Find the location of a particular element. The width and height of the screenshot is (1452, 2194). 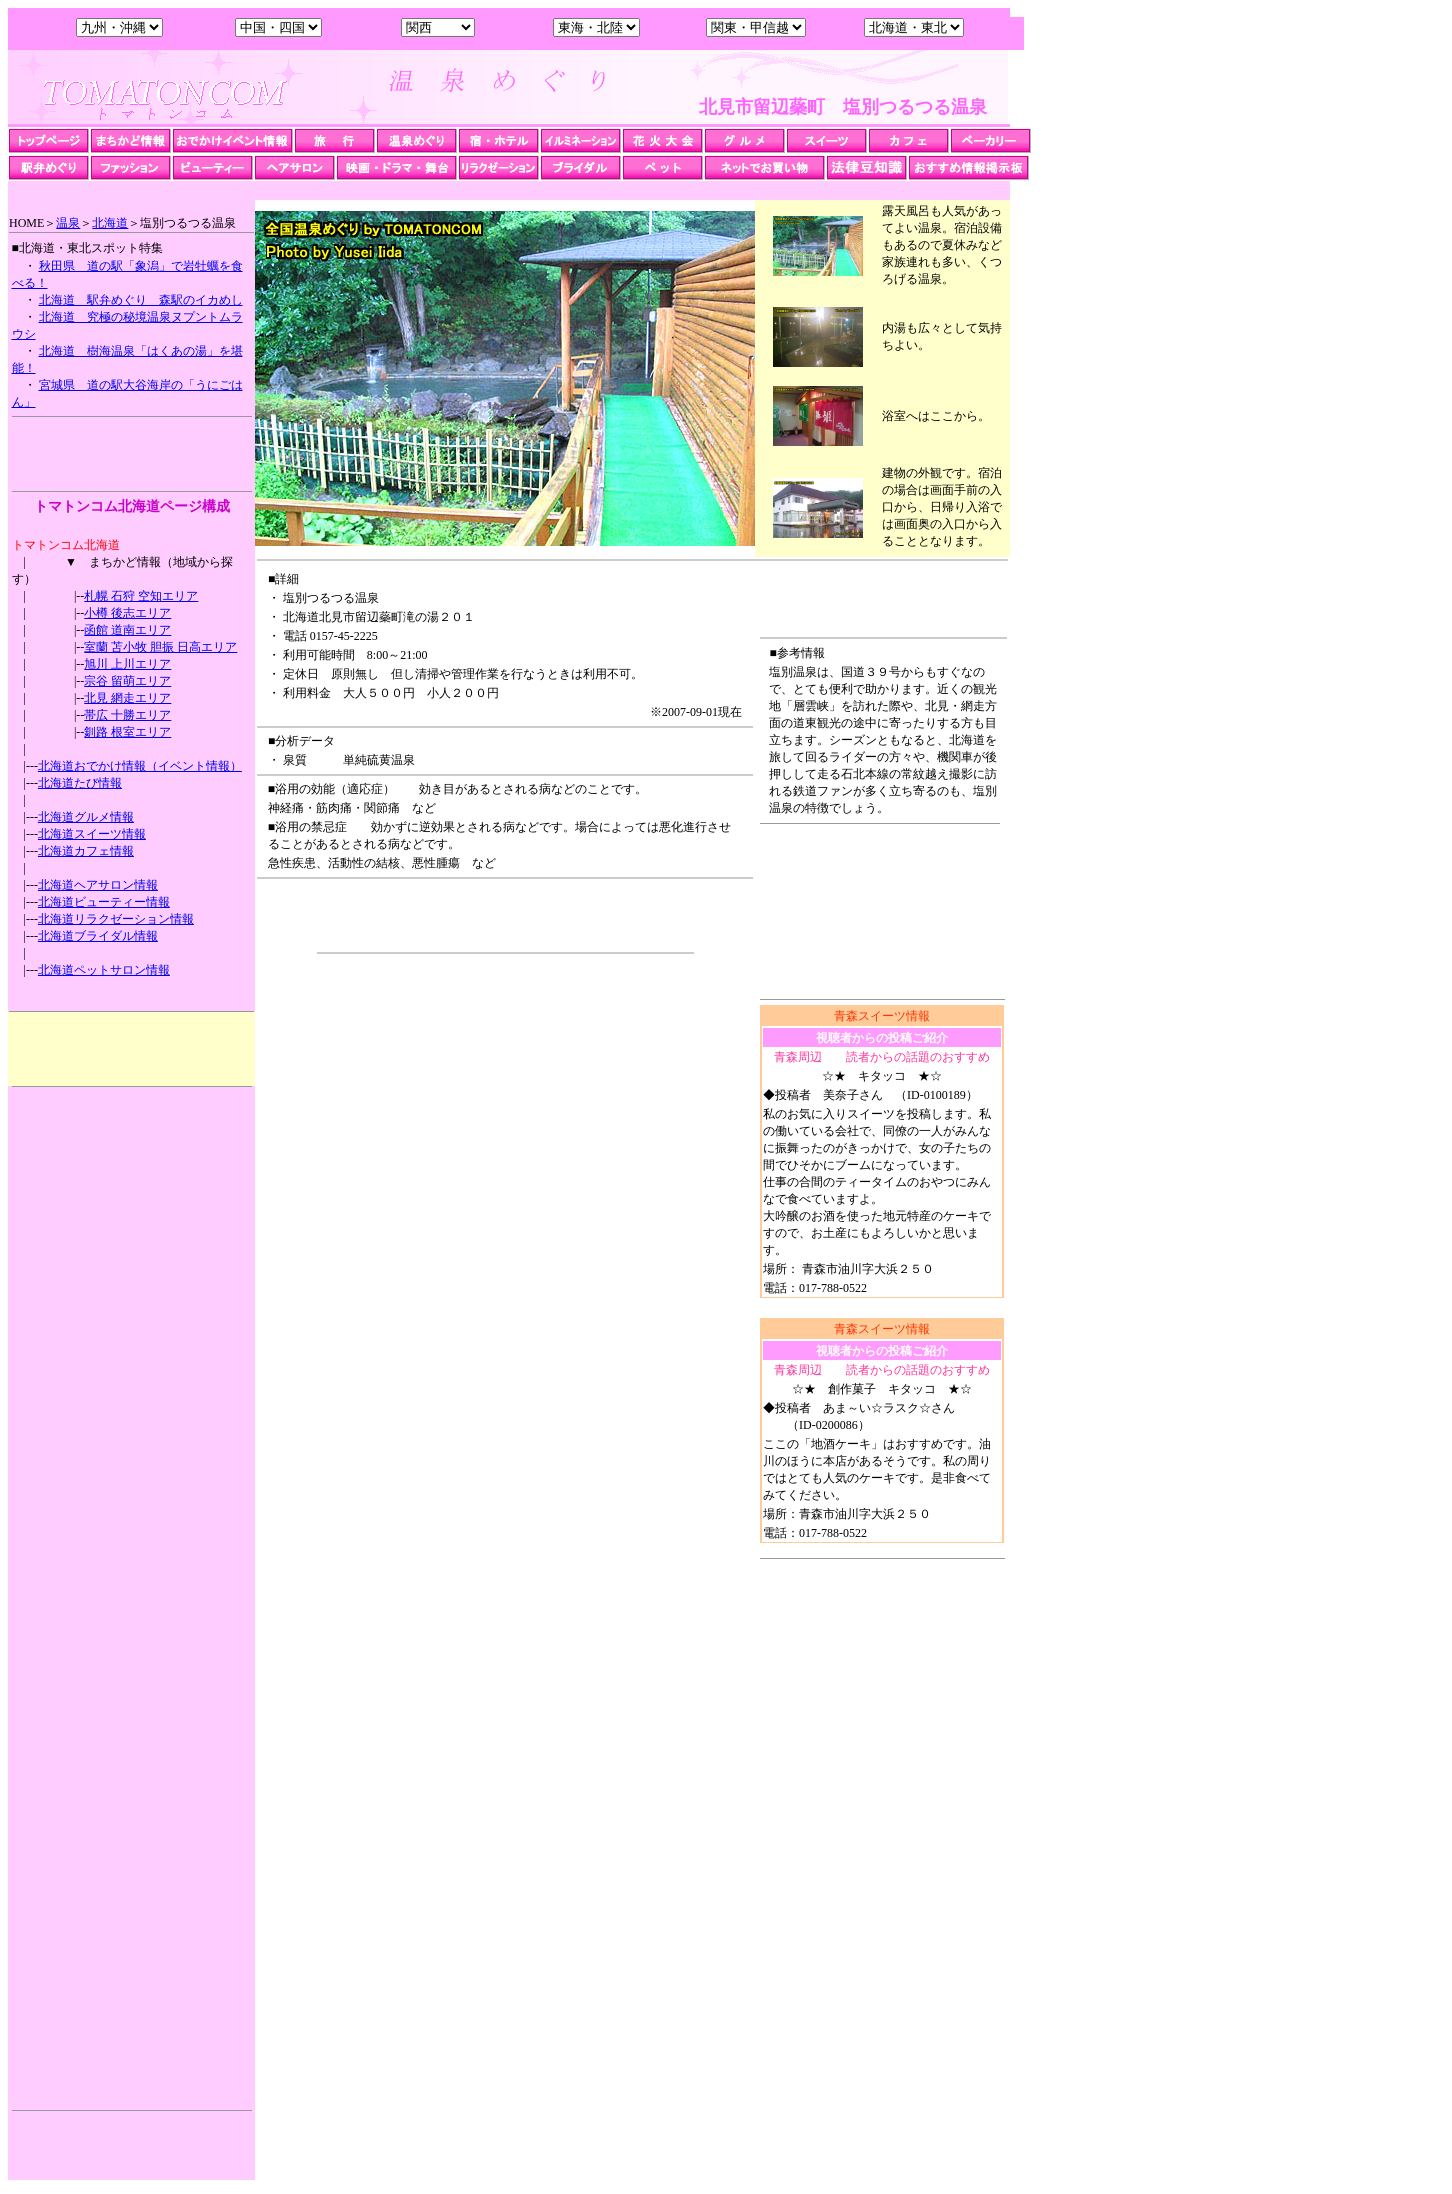

北海道 駅弁めぐり 森駅のイカめし is located at coordinates (141, 300).